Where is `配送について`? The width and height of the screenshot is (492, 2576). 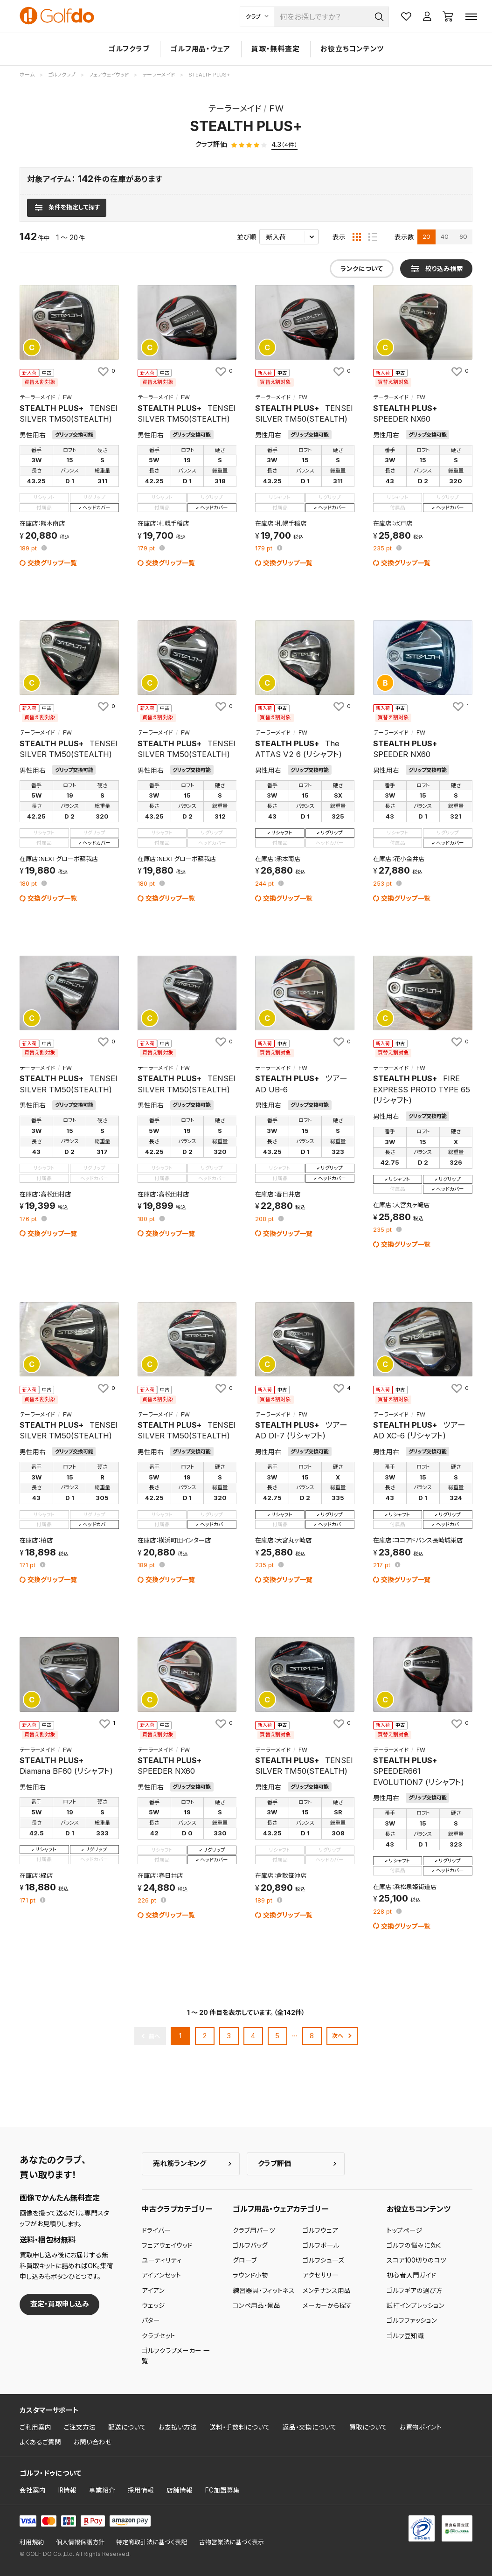 配送について is located at coordinates (127, 2427).